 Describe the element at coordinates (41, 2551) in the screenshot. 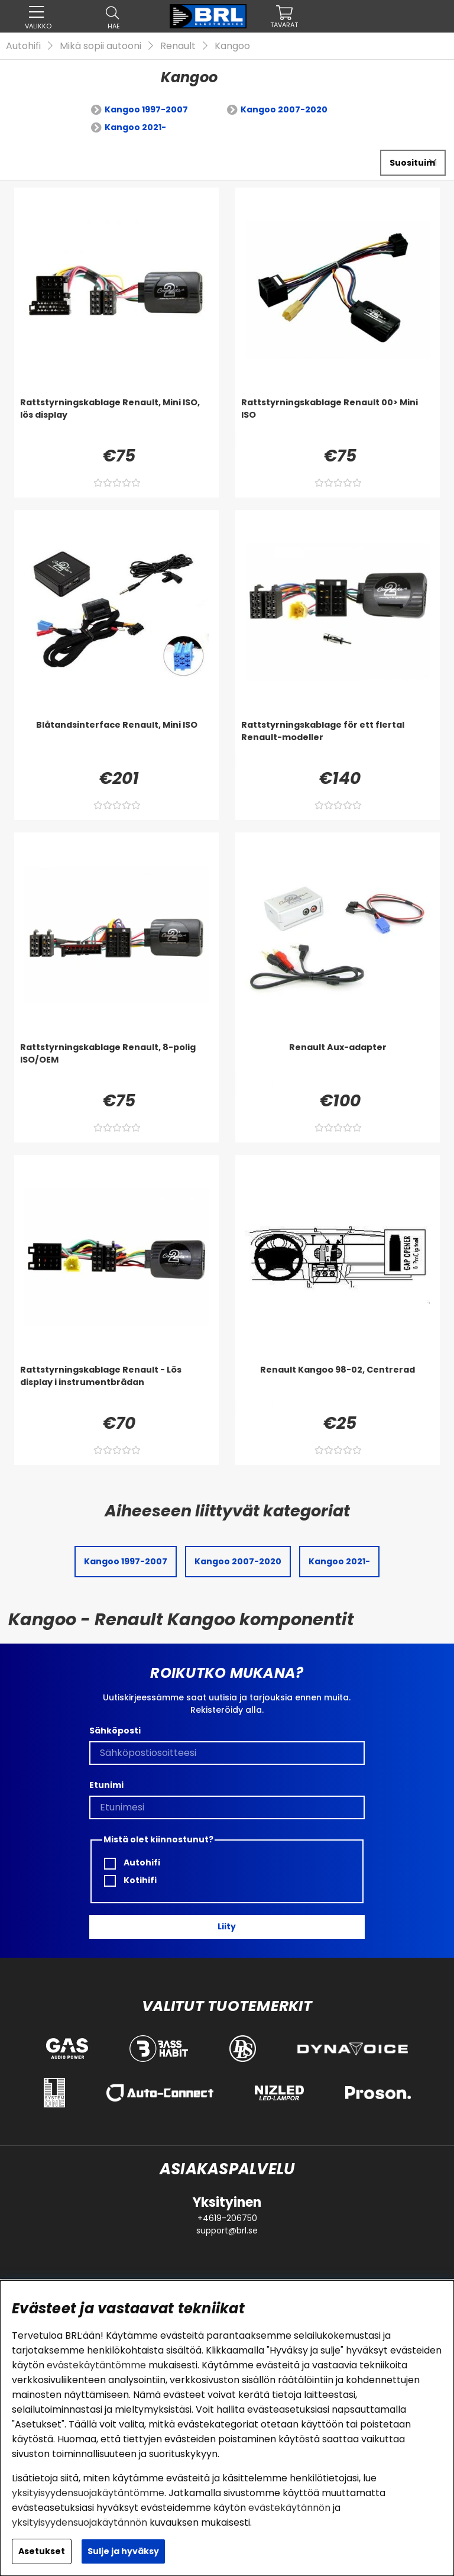

I see `Asetukset` at that location.